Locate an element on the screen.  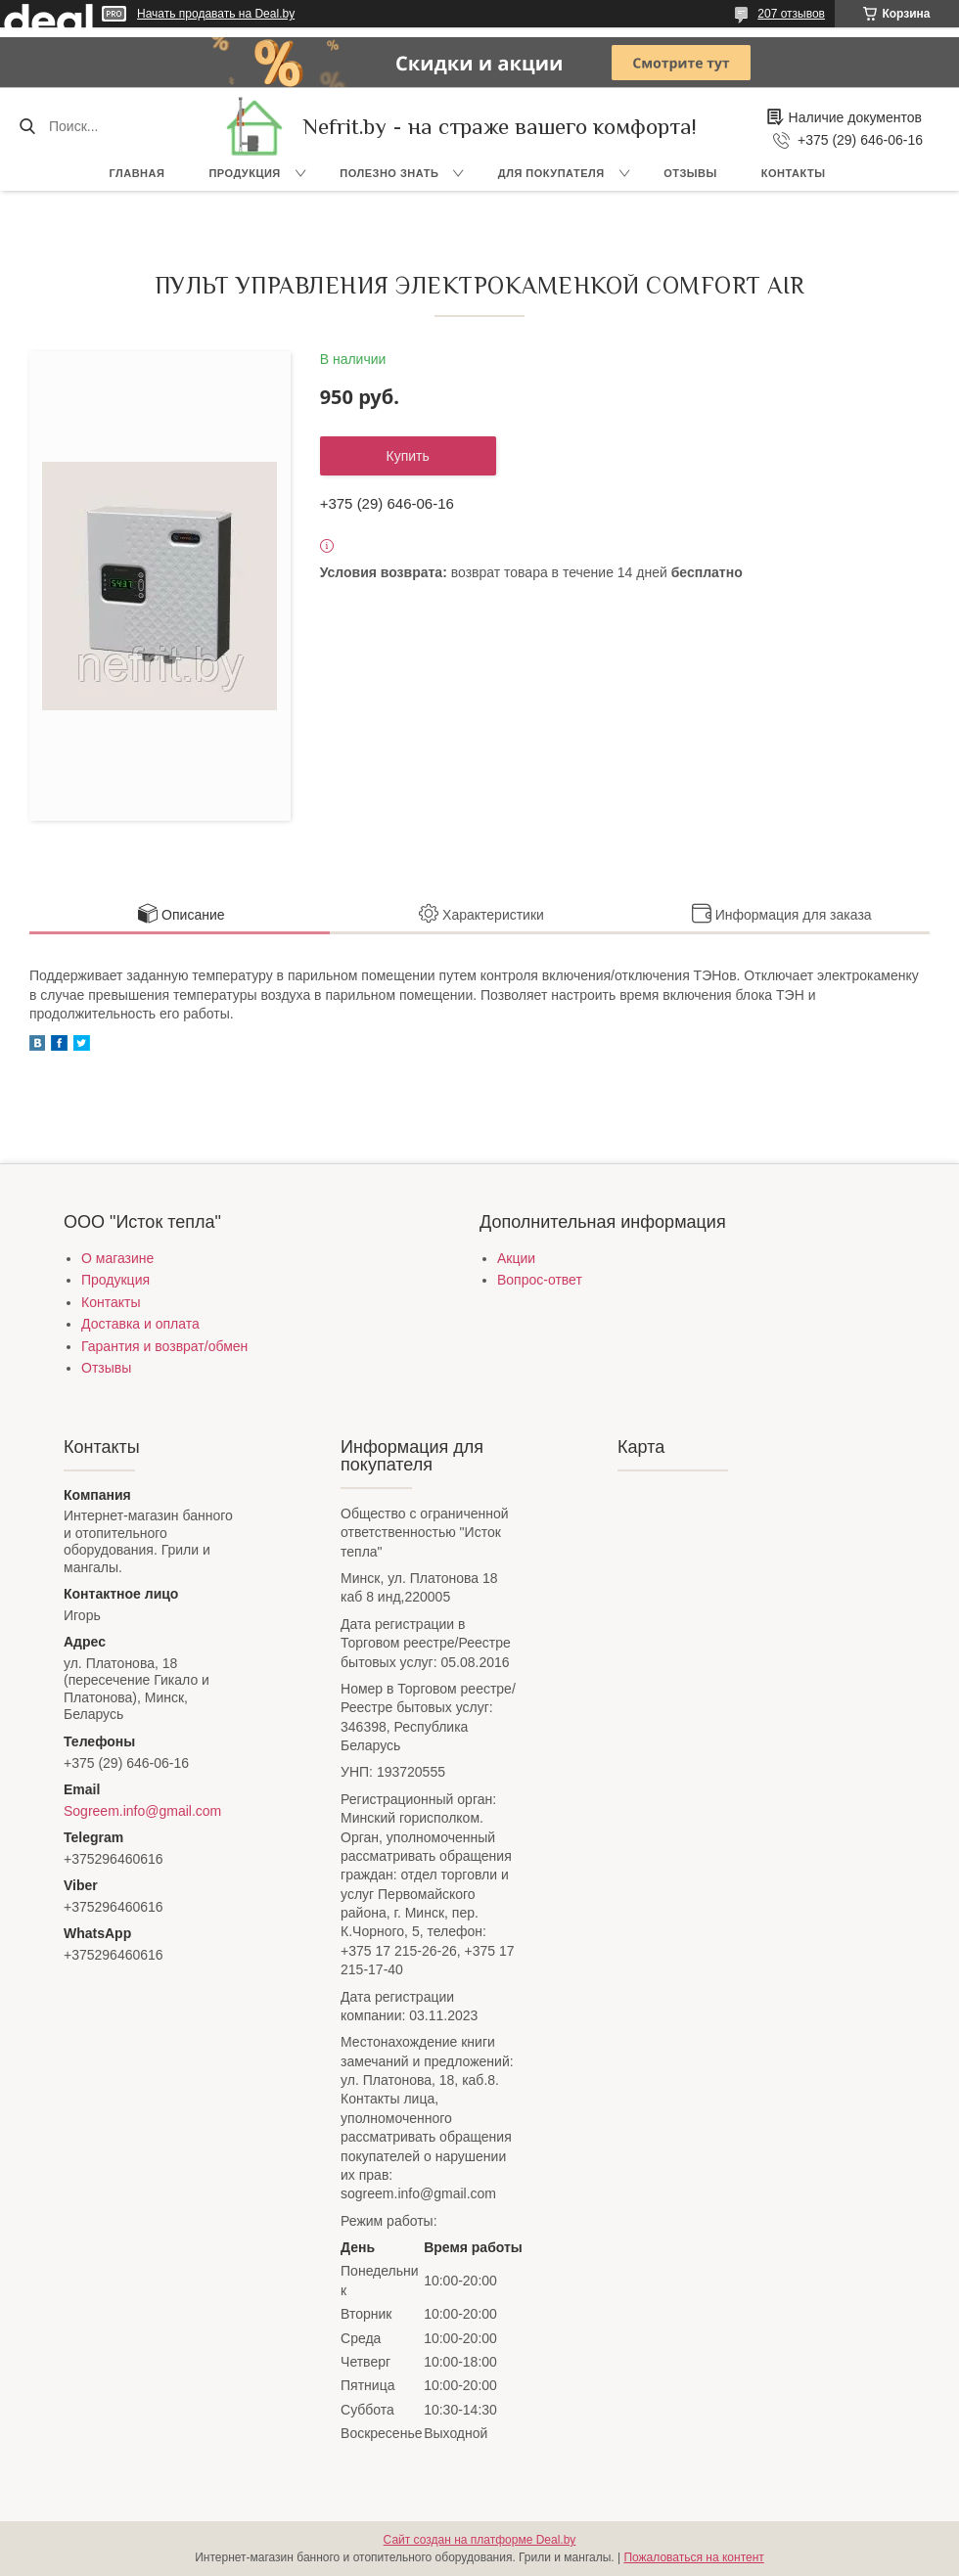
О магазине is located at coordinates (117, 1258).